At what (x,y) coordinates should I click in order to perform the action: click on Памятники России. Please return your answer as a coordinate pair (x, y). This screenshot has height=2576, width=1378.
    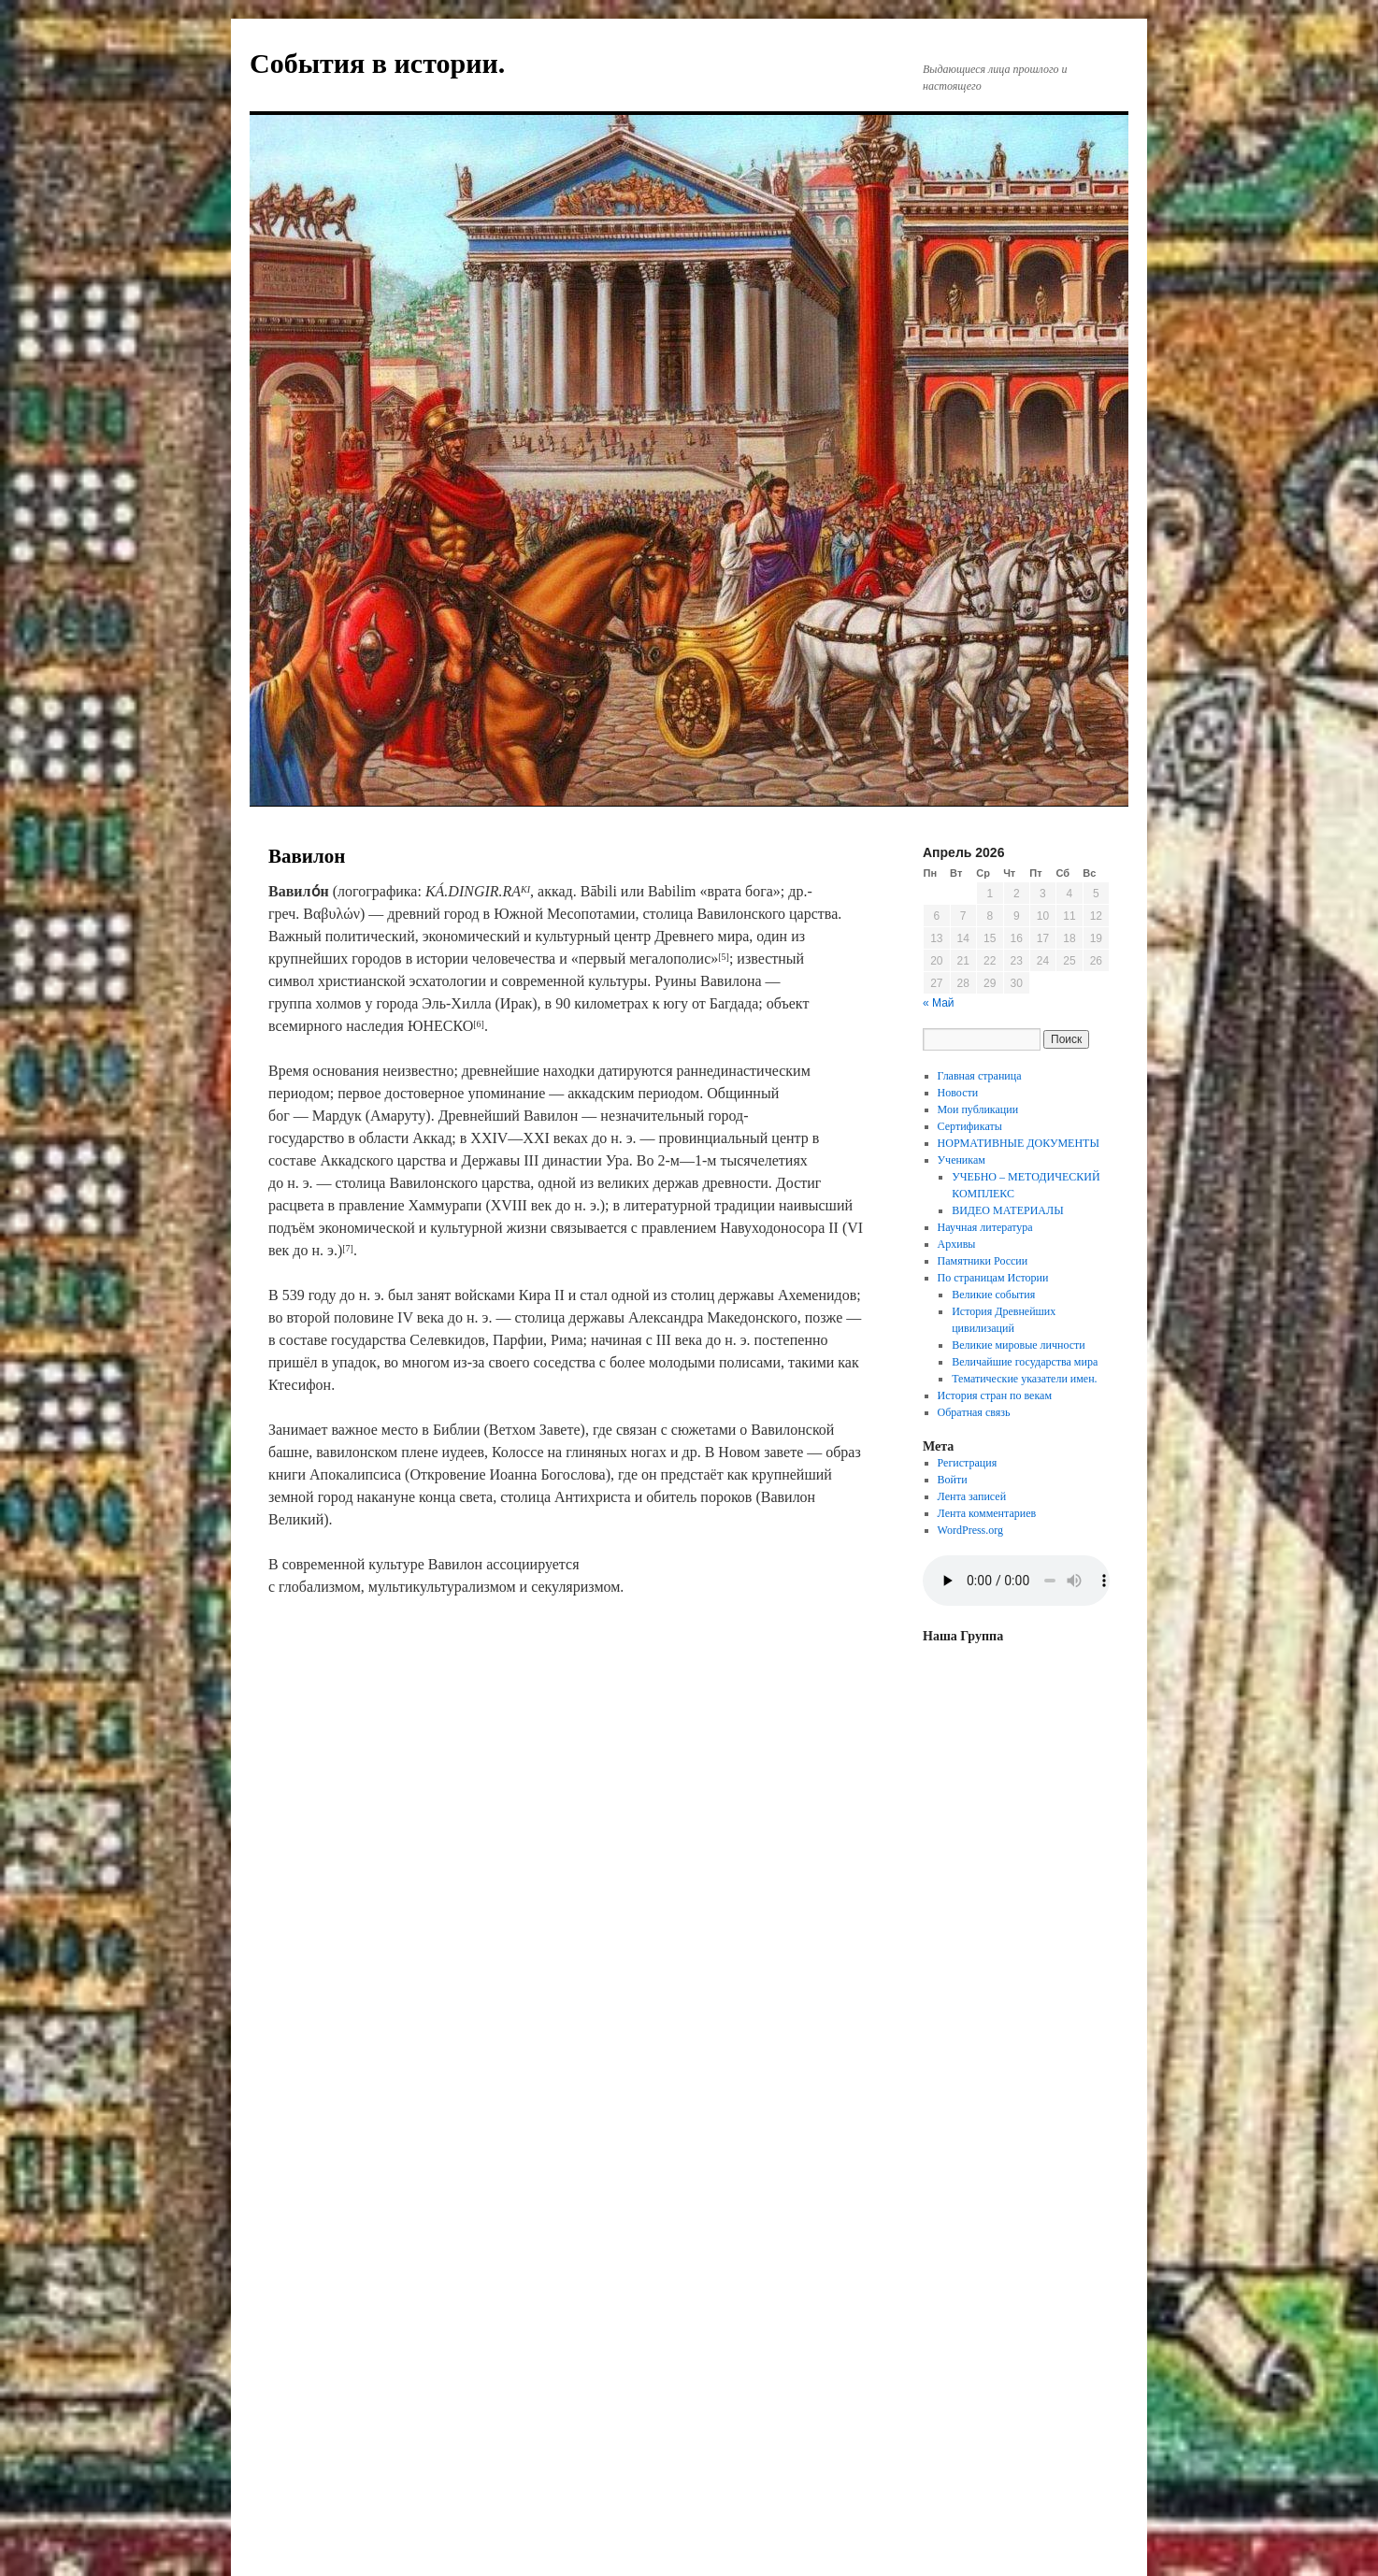
    Looking at the image, I should click on (983, 1260).